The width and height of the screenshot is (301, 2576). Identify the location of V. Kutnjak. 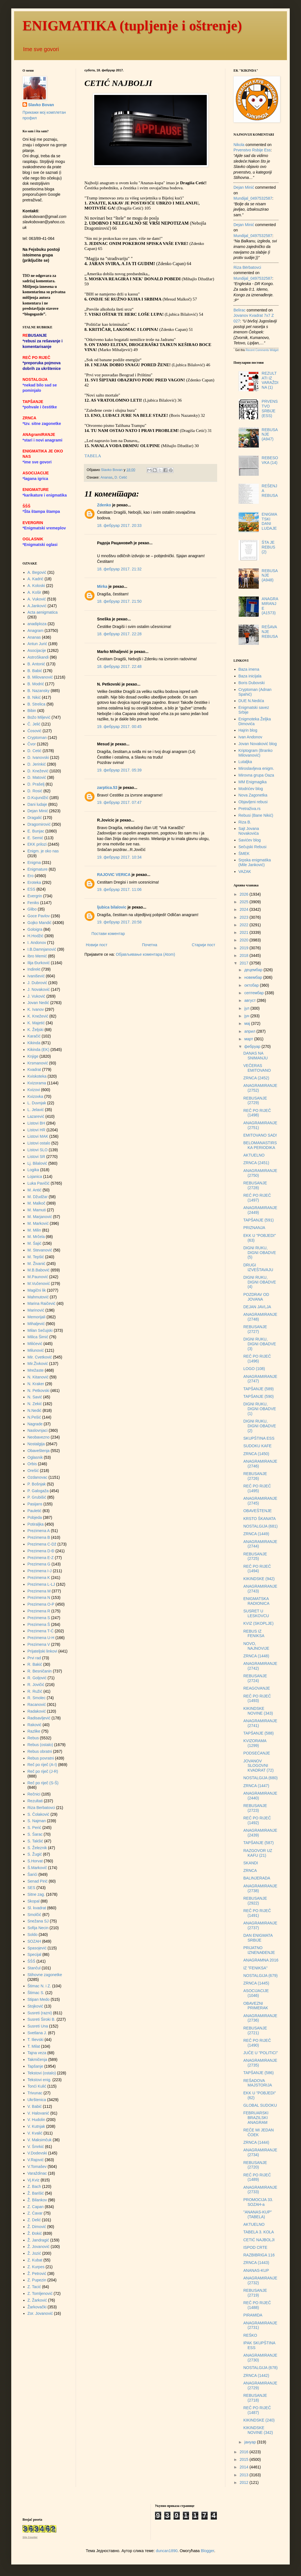
(36, 2126).